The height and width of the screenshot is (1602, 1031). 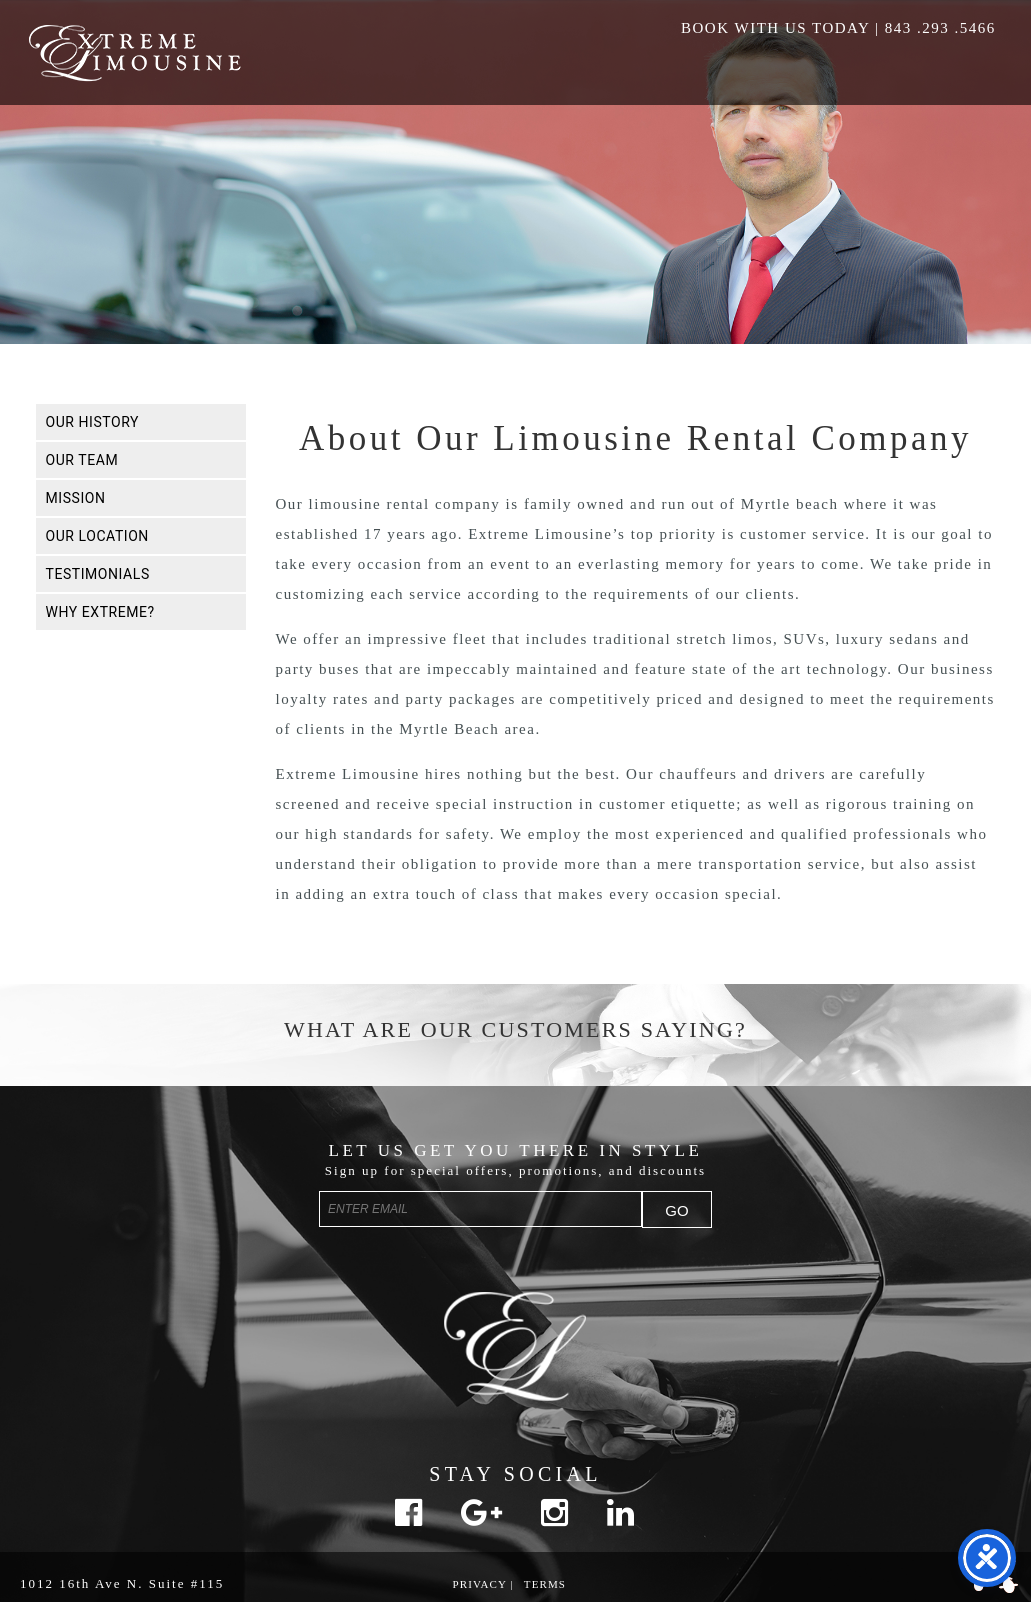 I want to click on Mission, so click(x=76, y=498).